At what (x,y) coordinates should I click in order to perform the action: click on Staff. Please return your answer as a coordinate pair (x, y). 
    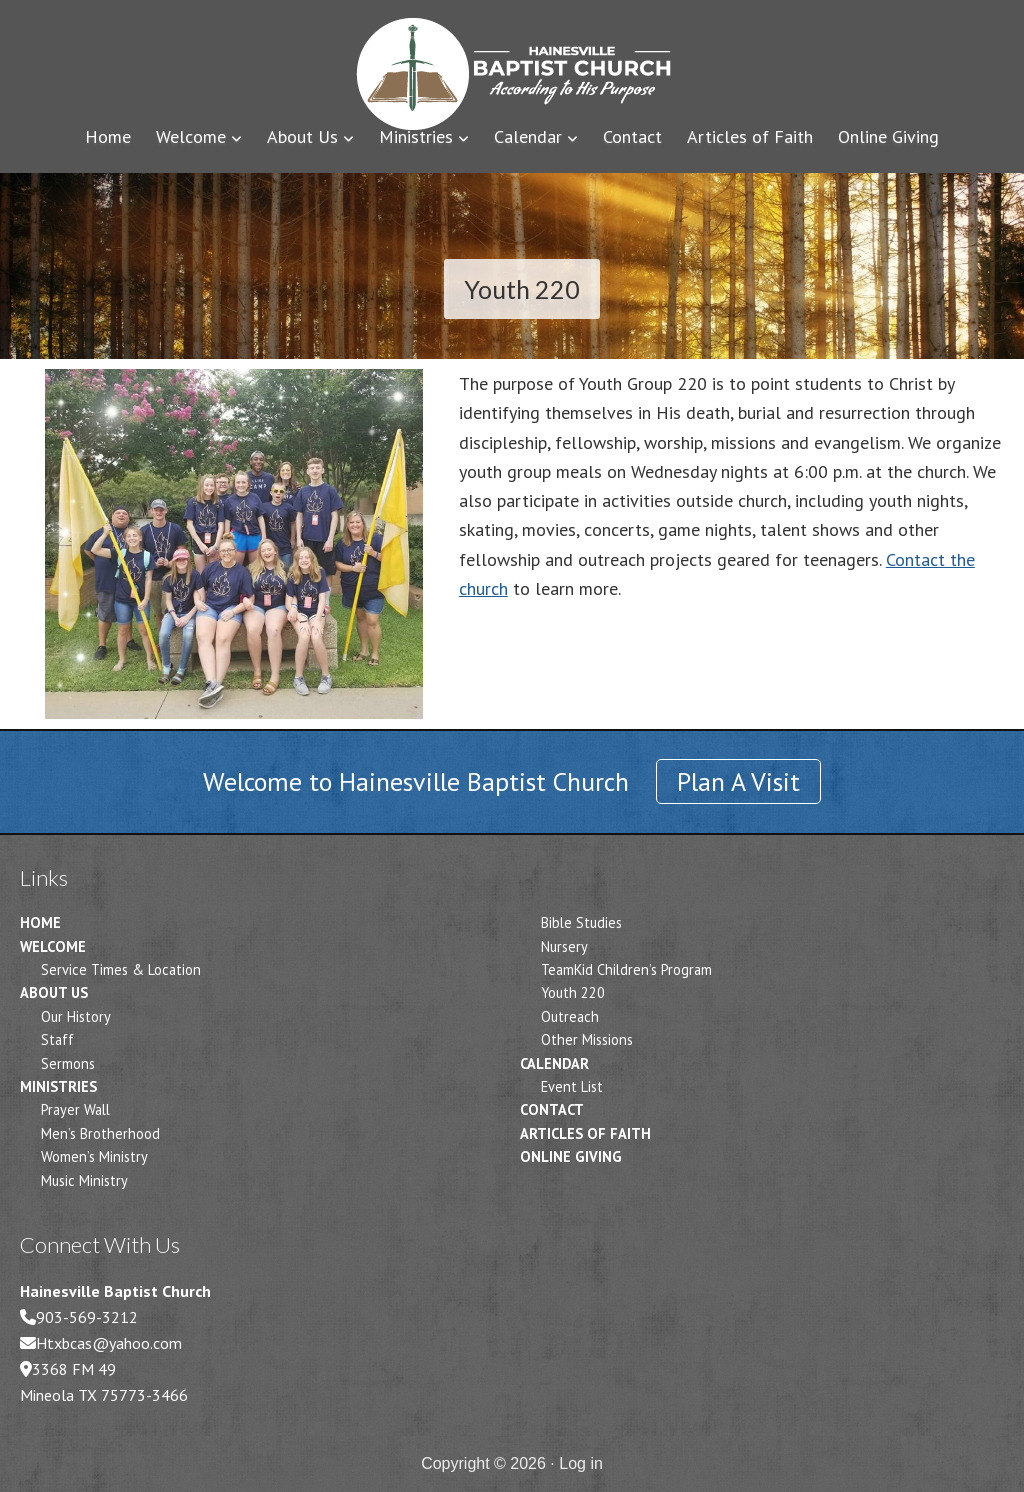
    Looking at the image, I should click on (57, 1039).